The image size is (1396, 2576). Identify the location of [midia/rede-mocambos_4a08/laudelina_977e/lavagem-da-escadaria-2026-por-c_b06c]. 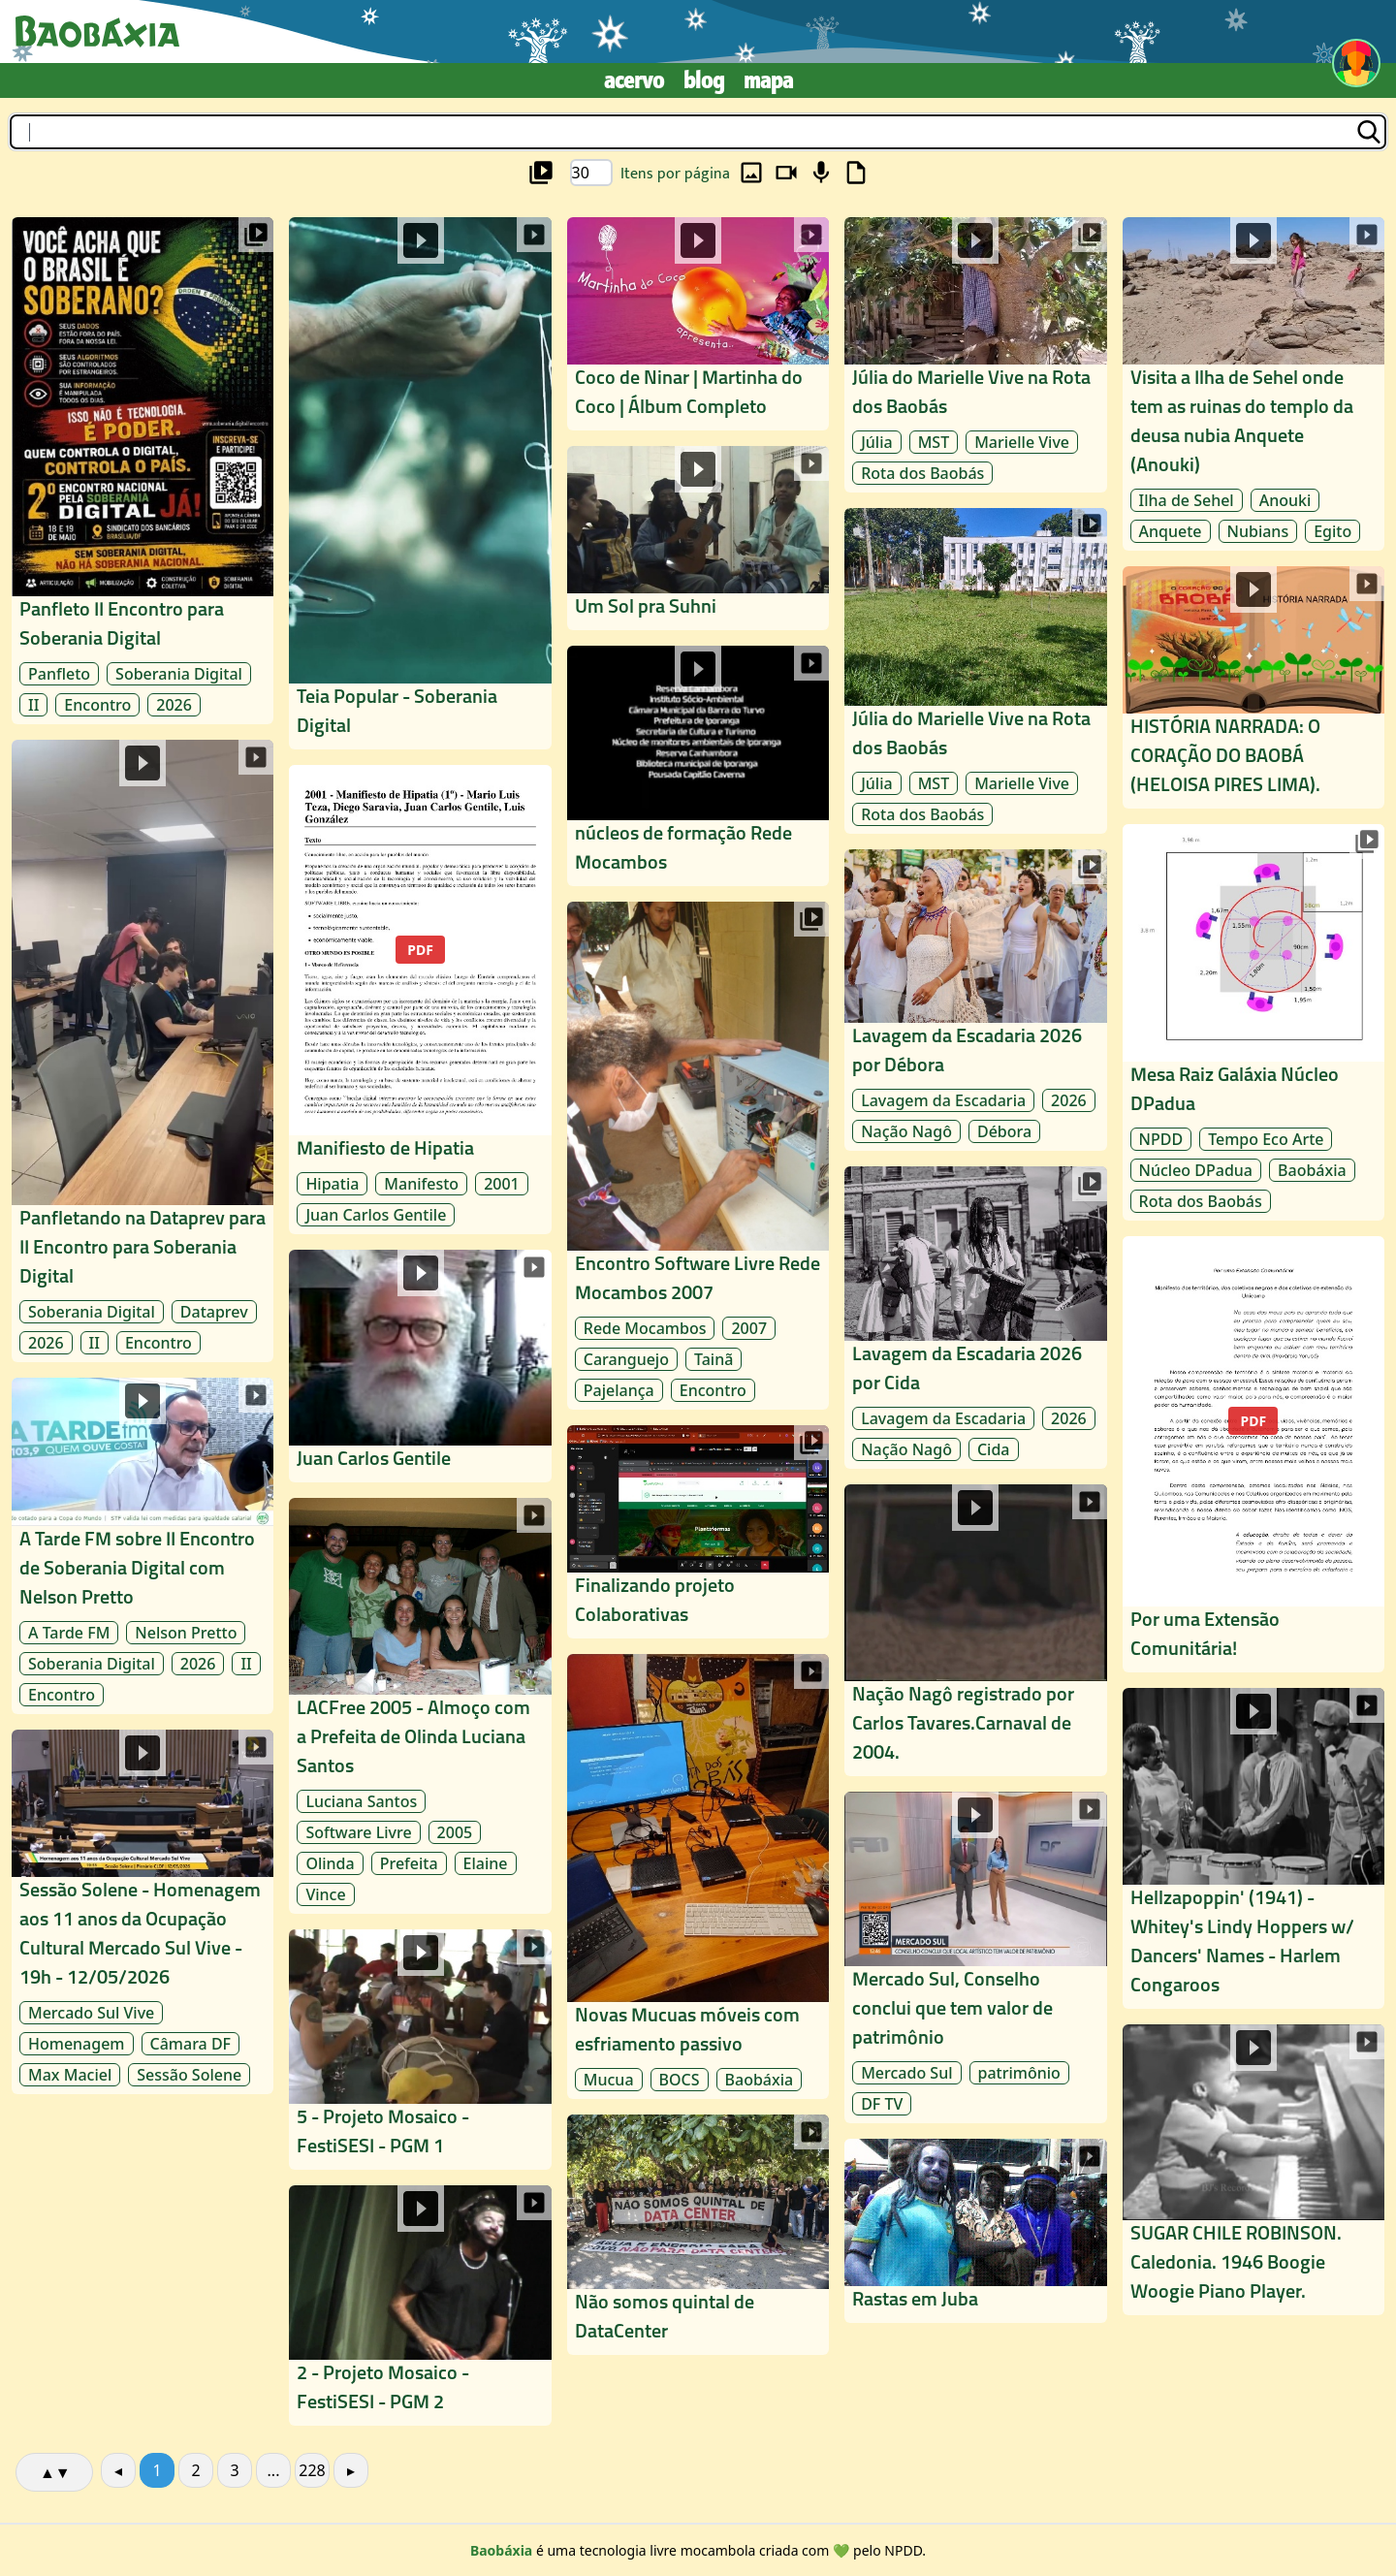
(975, 1317).